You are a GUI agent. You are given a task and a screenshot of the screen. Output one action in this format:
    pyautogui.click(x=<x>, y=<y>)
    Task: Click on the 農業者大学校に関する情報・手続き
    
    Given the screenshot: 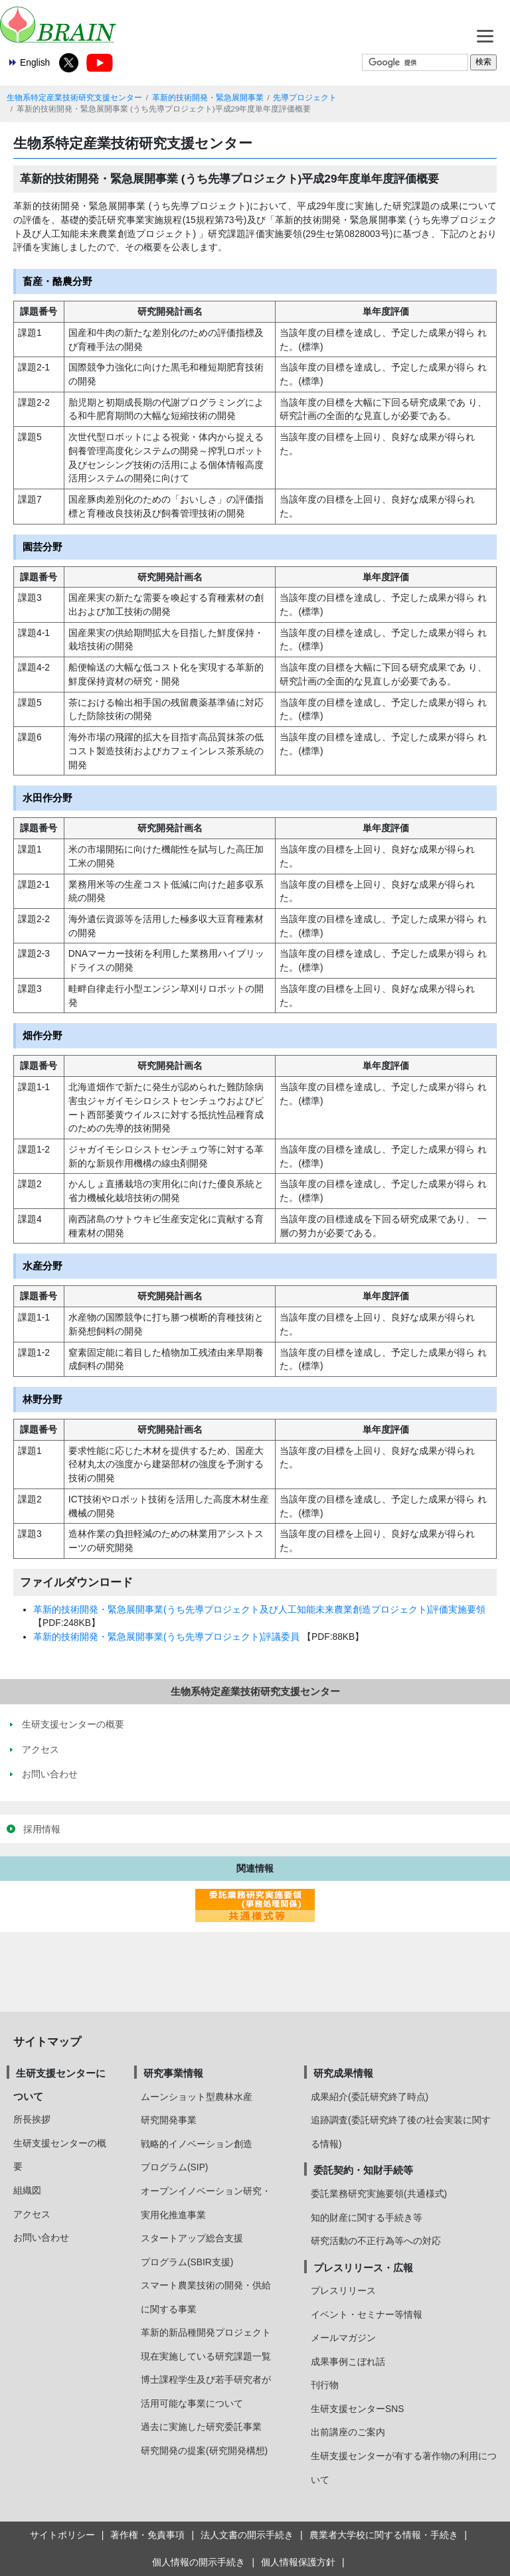 What is the action you would take?
    pyautogui.click(x=383, y=2535)
    